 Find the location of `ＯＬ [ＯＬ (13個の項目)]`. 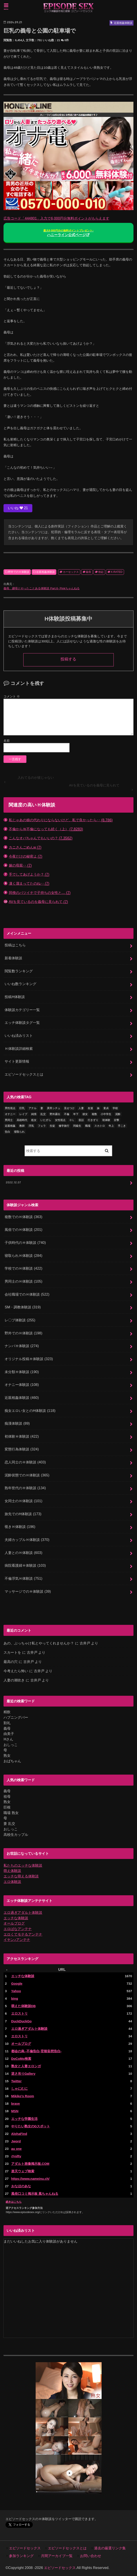

ＯＬ [ＯＬ (13個の項目)] is located at coordinates (72, 1120).